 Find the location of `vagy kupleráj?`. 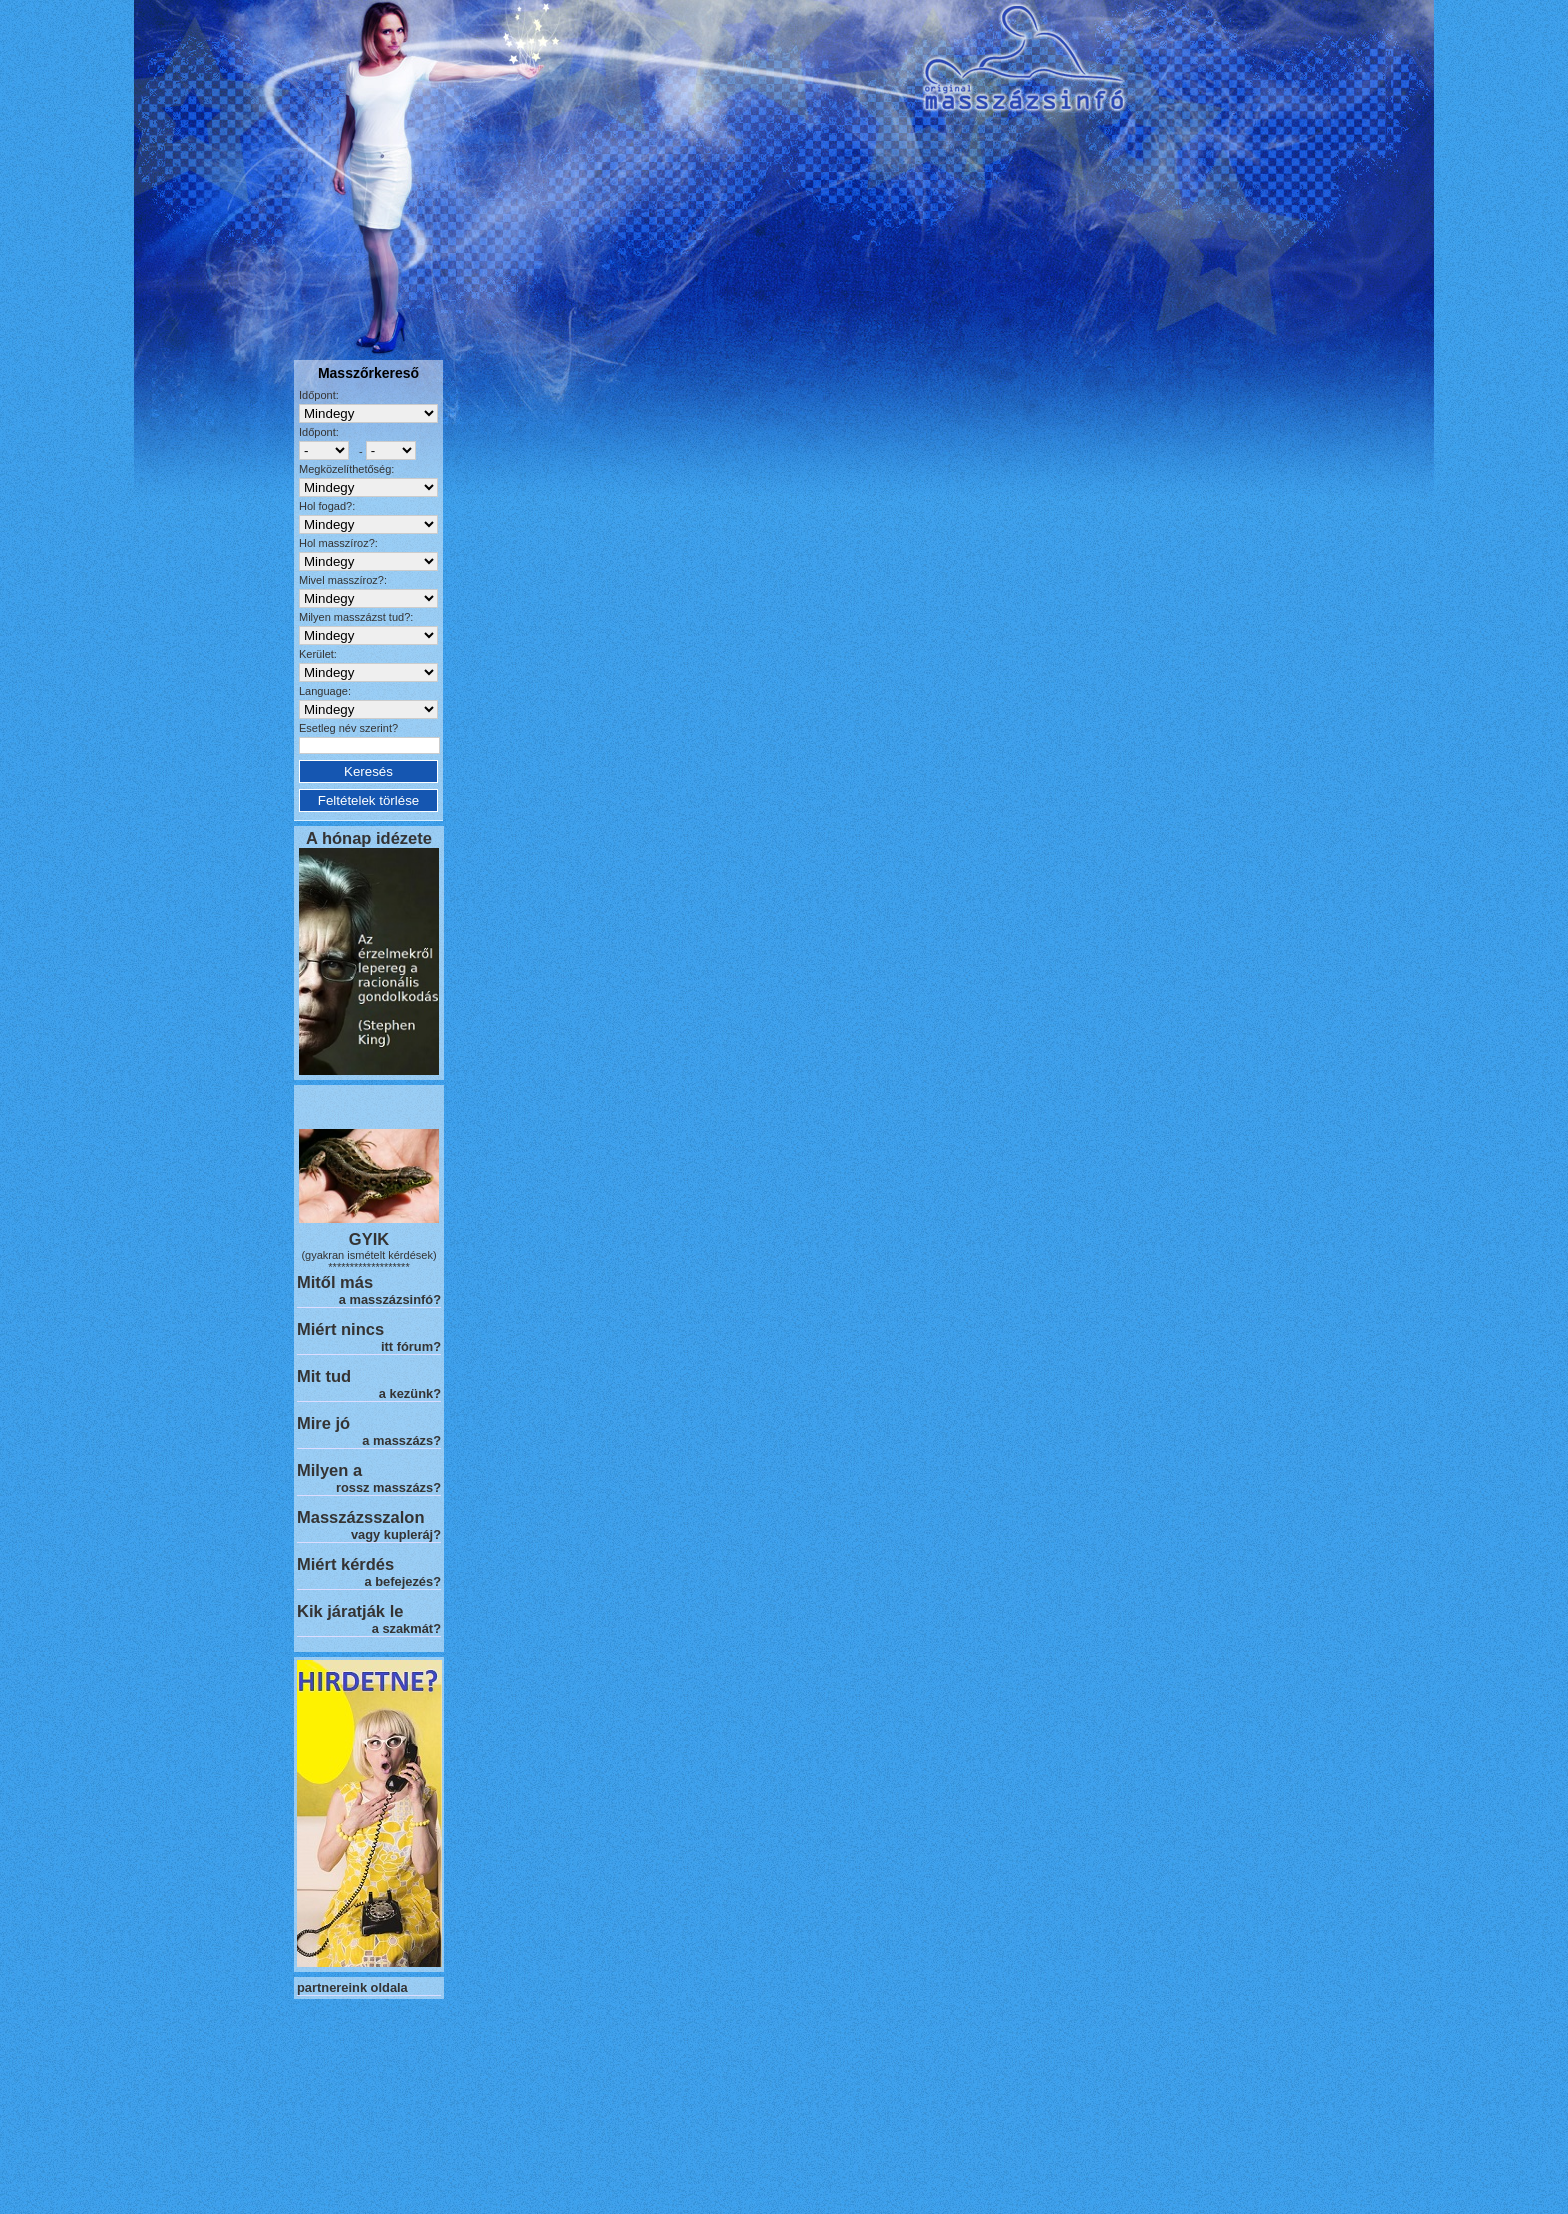

vagy kupleráj? is located at coordinates (396, 1534).